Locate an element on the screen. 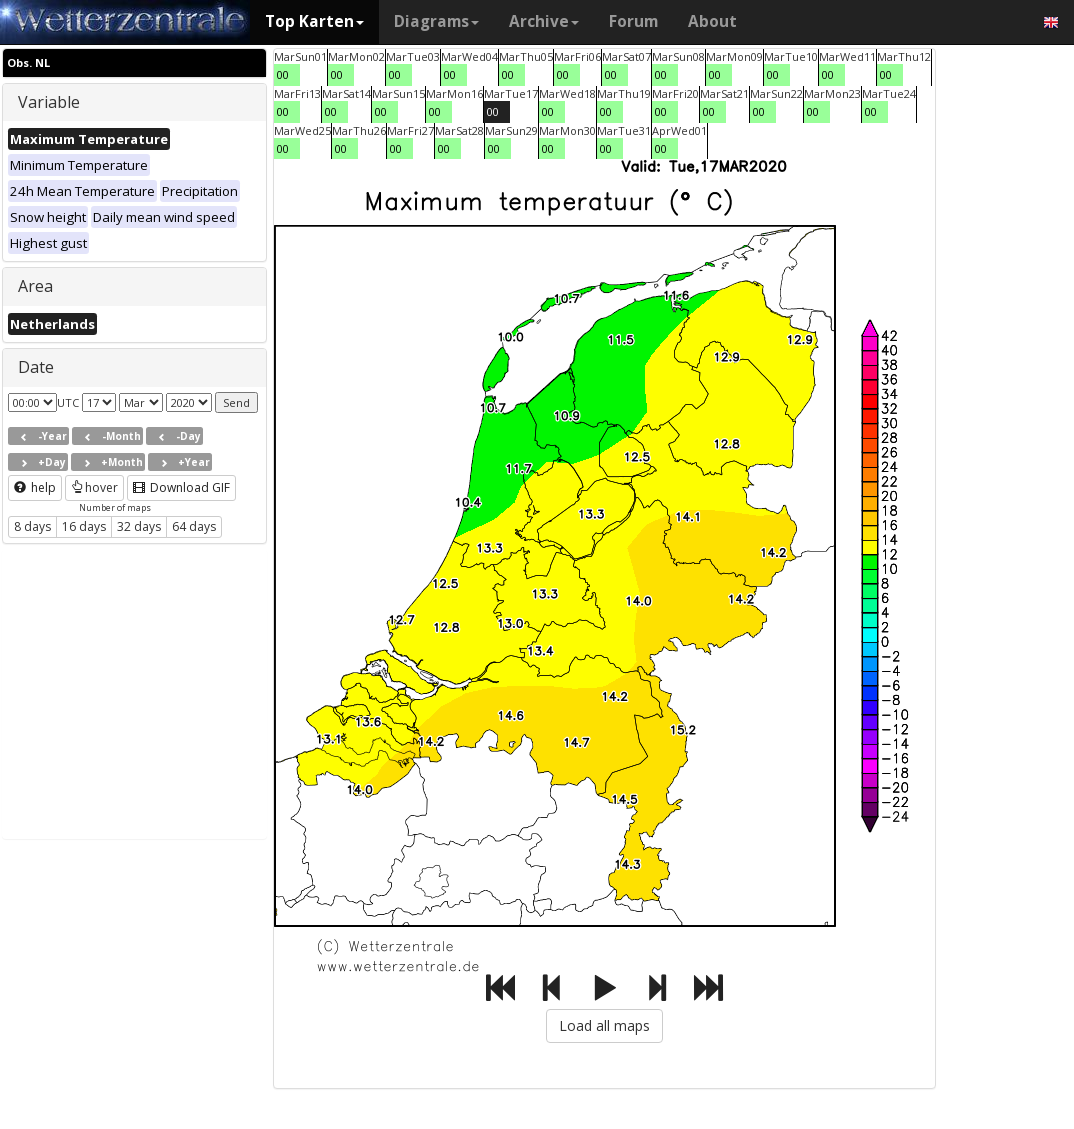 This screenshot has width=1074, height=1129. Archive is located at coordinates (544, 21).